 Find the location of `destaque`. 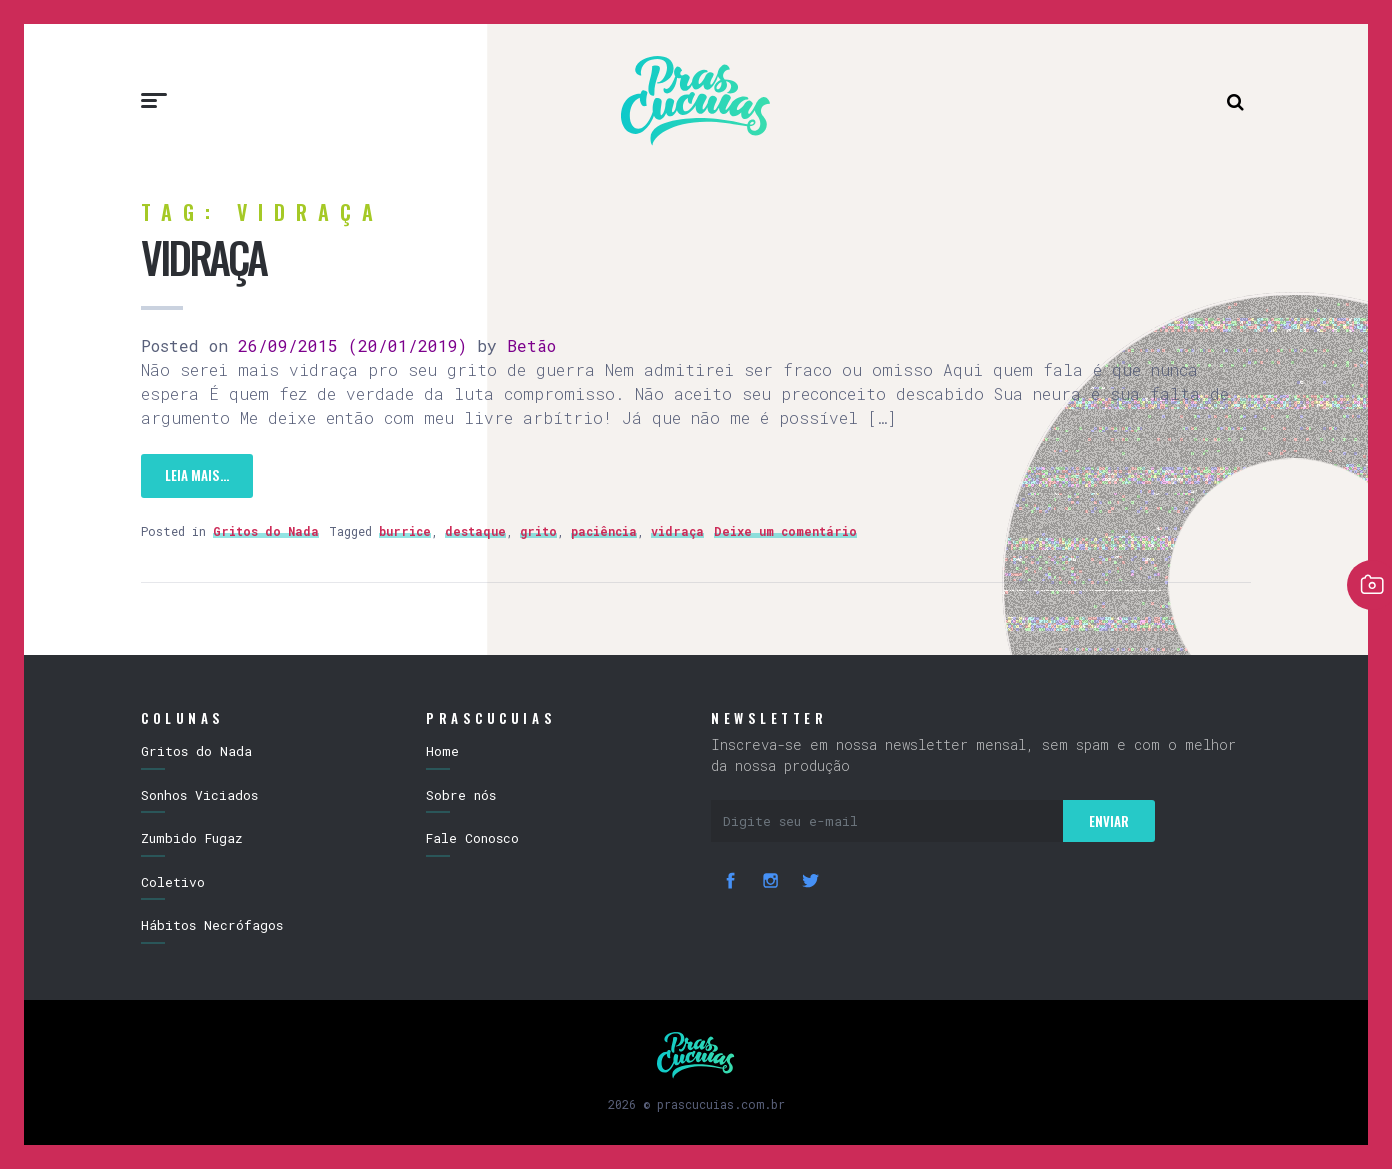

destaque is located at coordinates (475, 531).